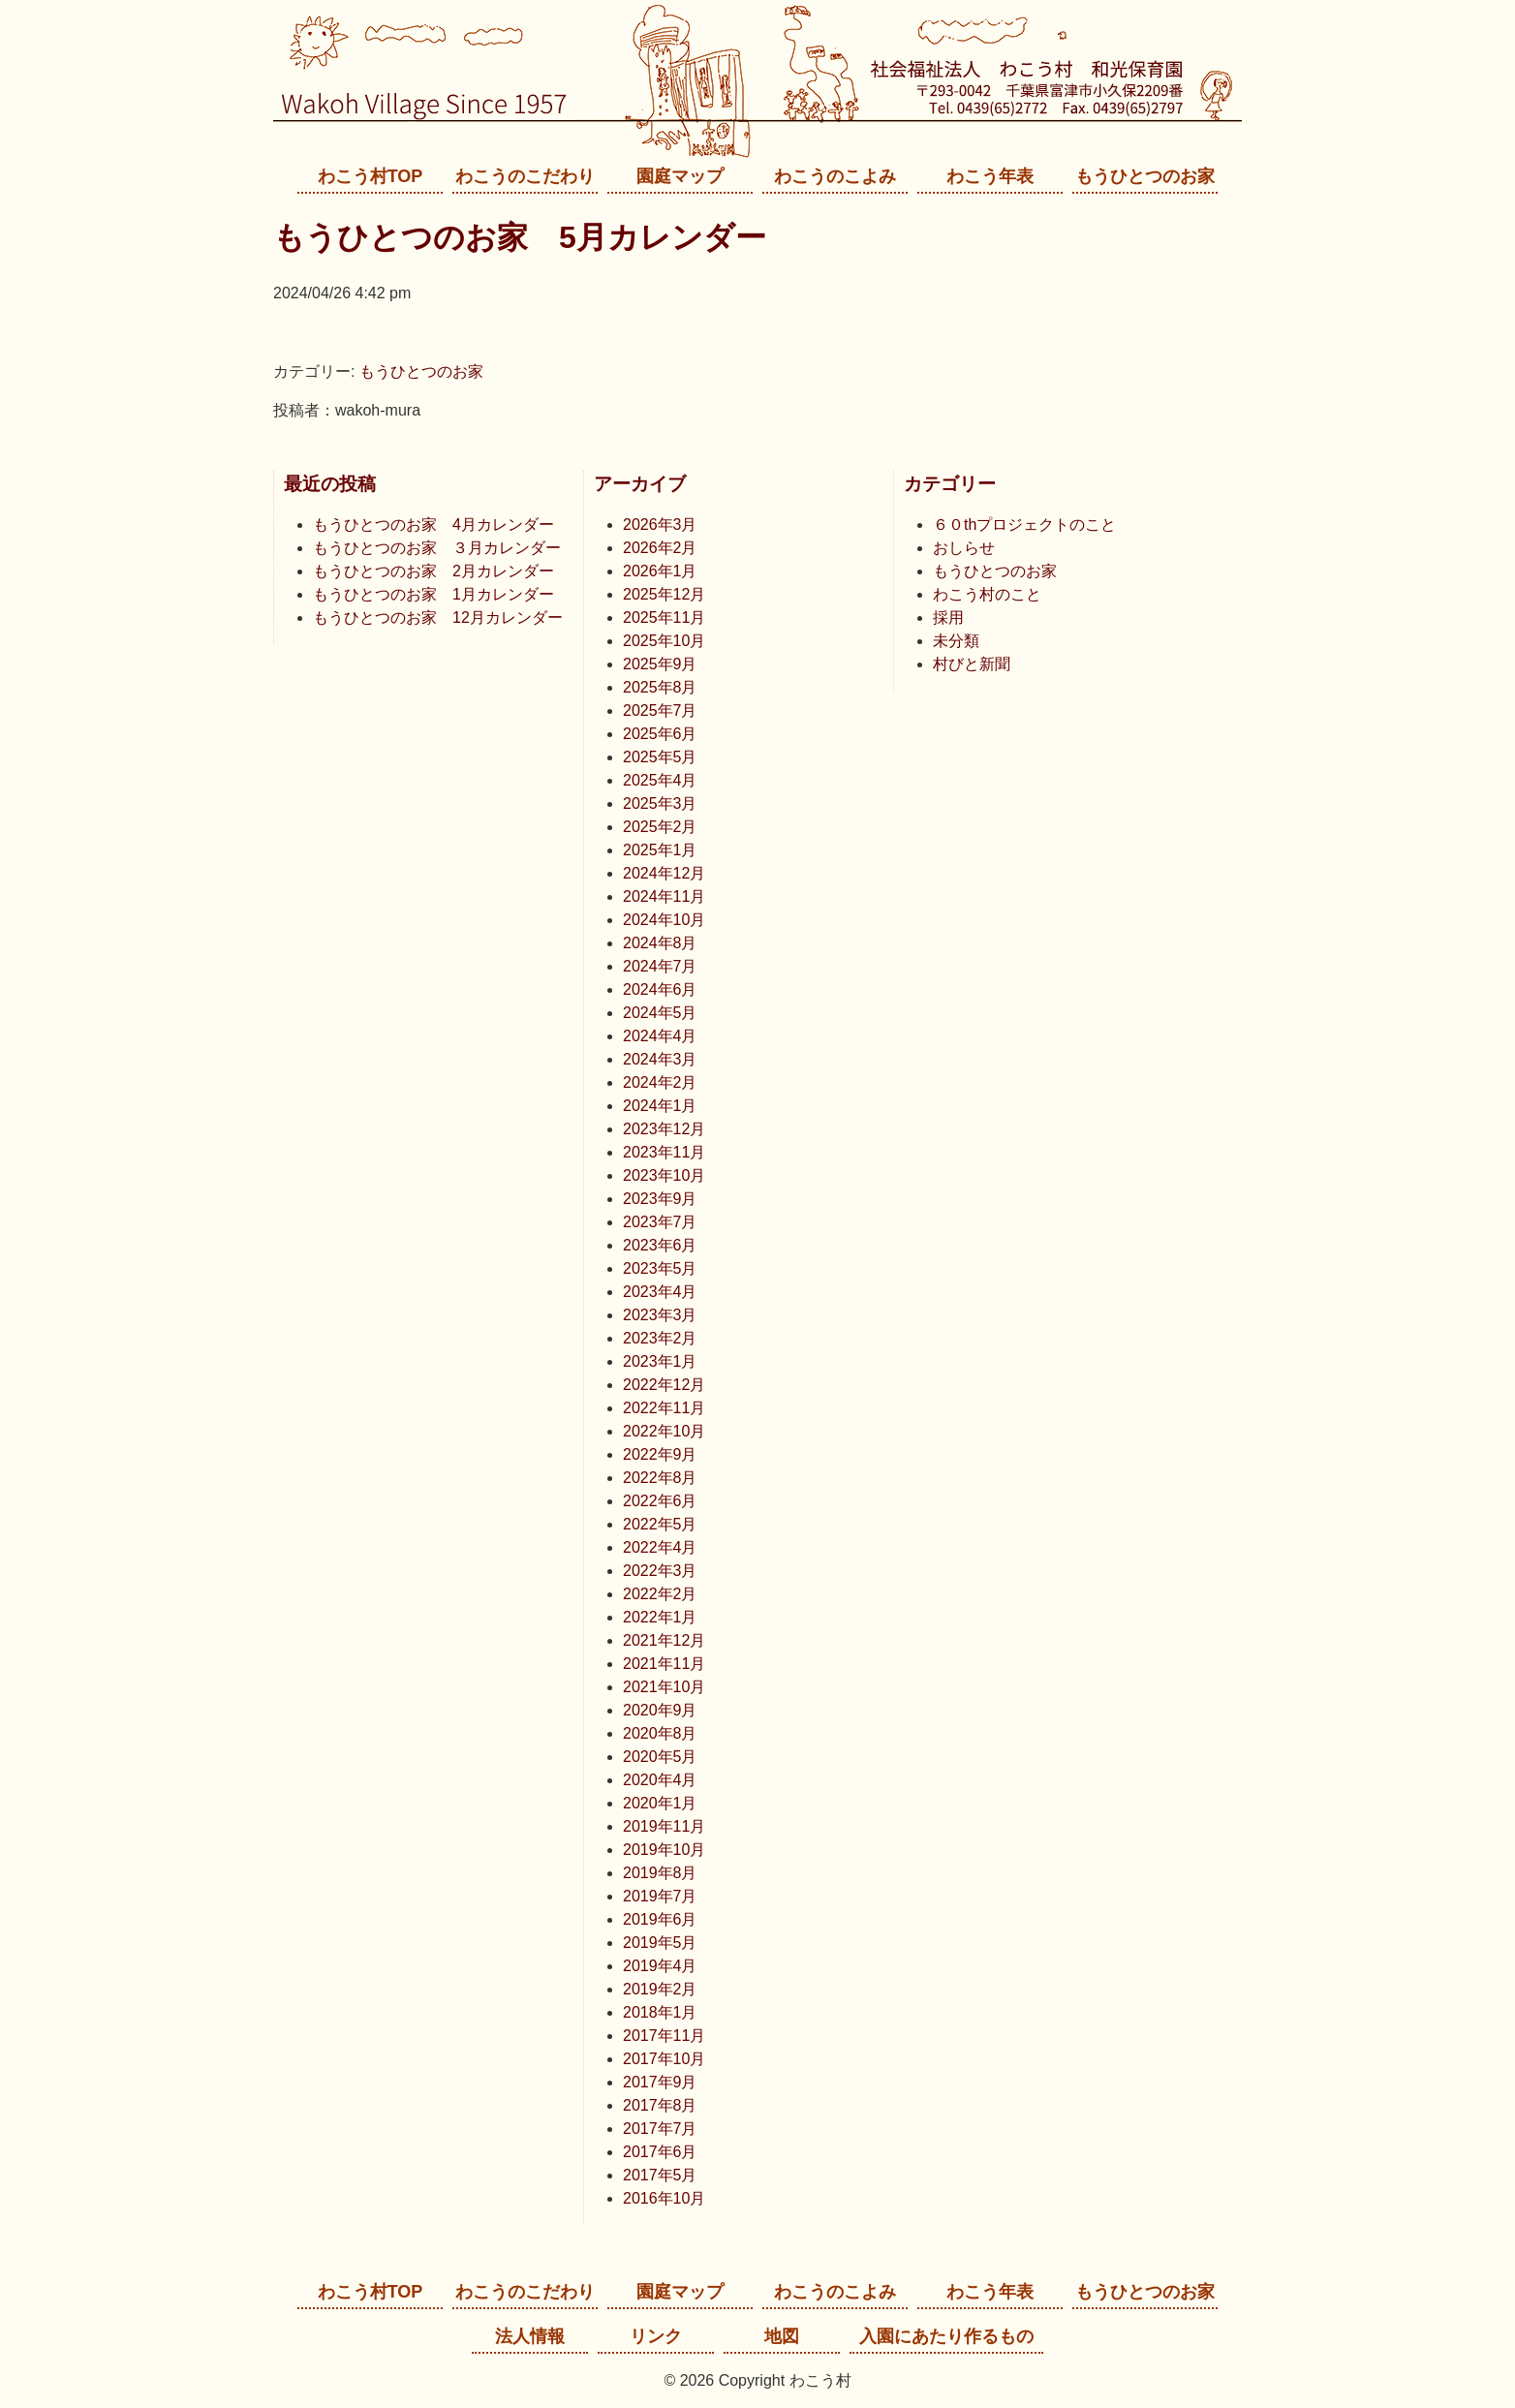  What do you see at coordinates (525, 176) in the screenshot?
I see `わこうのこだわり` at bounding box center [525, 176].